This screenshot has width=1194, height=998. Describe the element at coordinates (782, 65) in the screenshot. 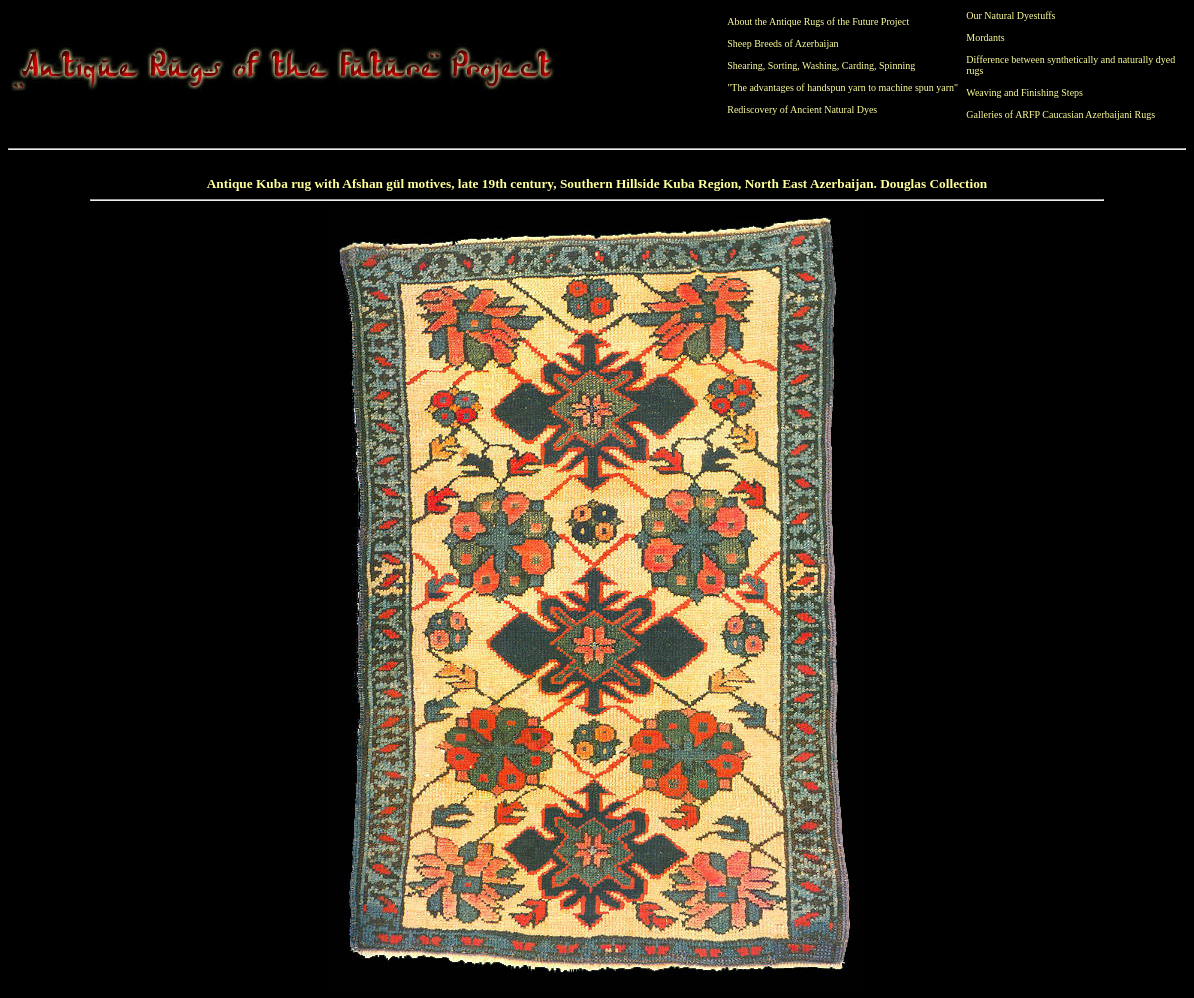

I see `Sorting` at that location.